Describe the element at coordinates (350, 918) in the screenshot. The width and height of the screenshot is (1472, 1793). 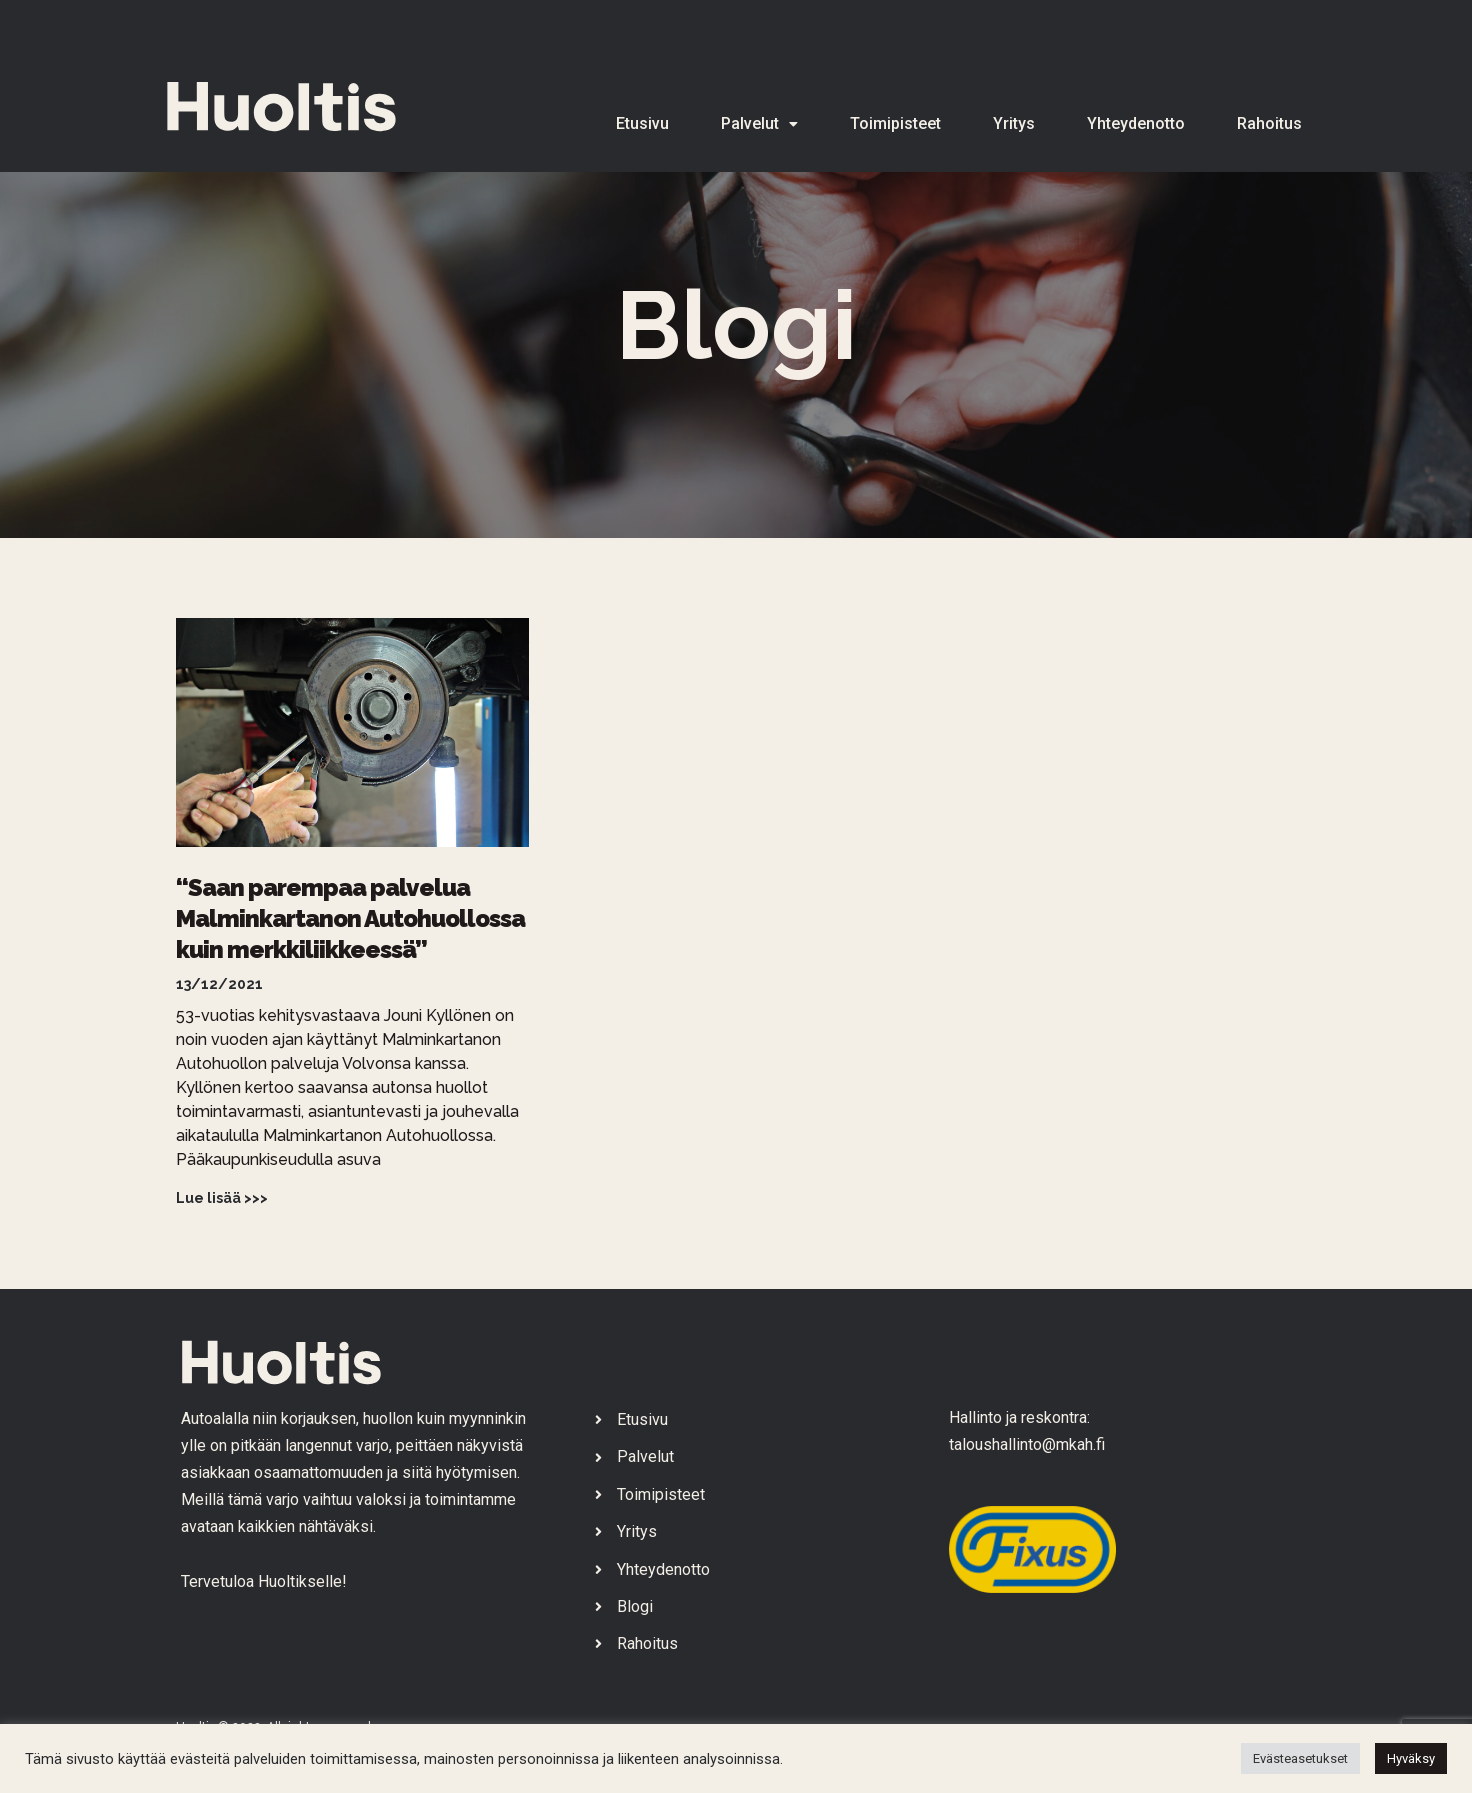
I see `“Saan parempaa palvelua Malminkartanon Autohuollossa kuin merkkiliikkeessä”` at that location.